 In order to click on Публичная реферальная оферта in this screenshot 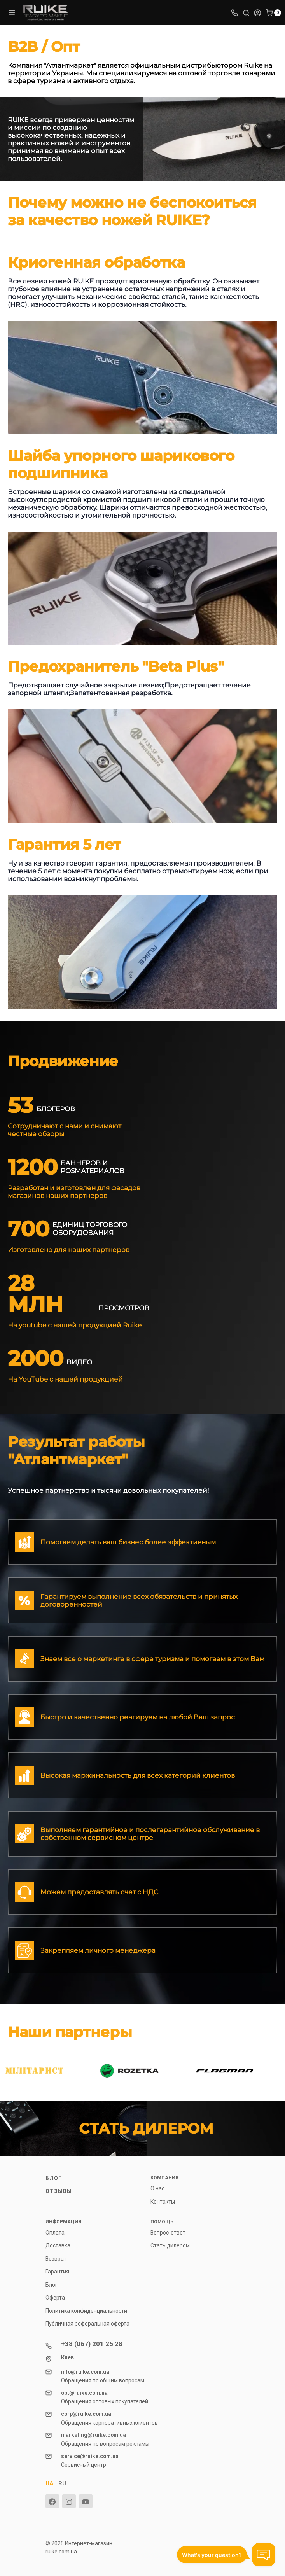, I will do `click(87, 2324)`.